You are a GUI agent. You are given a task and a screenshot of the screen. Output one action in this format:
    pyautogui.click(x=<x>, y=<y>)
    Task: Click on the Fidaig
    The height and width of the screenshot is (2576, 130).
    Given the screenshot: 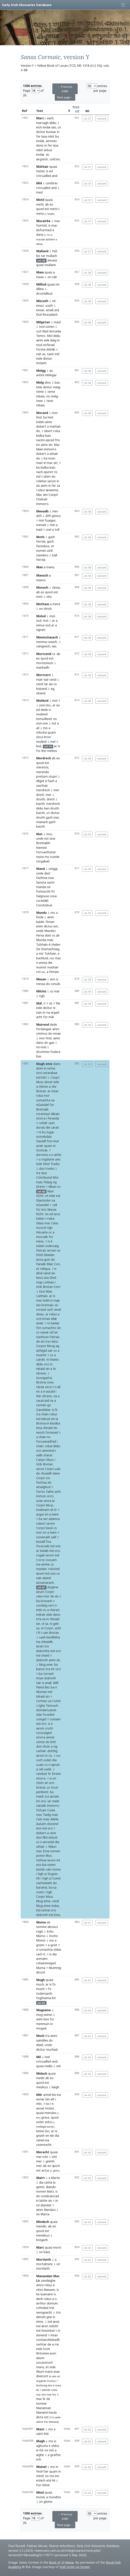 What is the action you would take?
    pyautogui.click(x=48, y=1182)
    